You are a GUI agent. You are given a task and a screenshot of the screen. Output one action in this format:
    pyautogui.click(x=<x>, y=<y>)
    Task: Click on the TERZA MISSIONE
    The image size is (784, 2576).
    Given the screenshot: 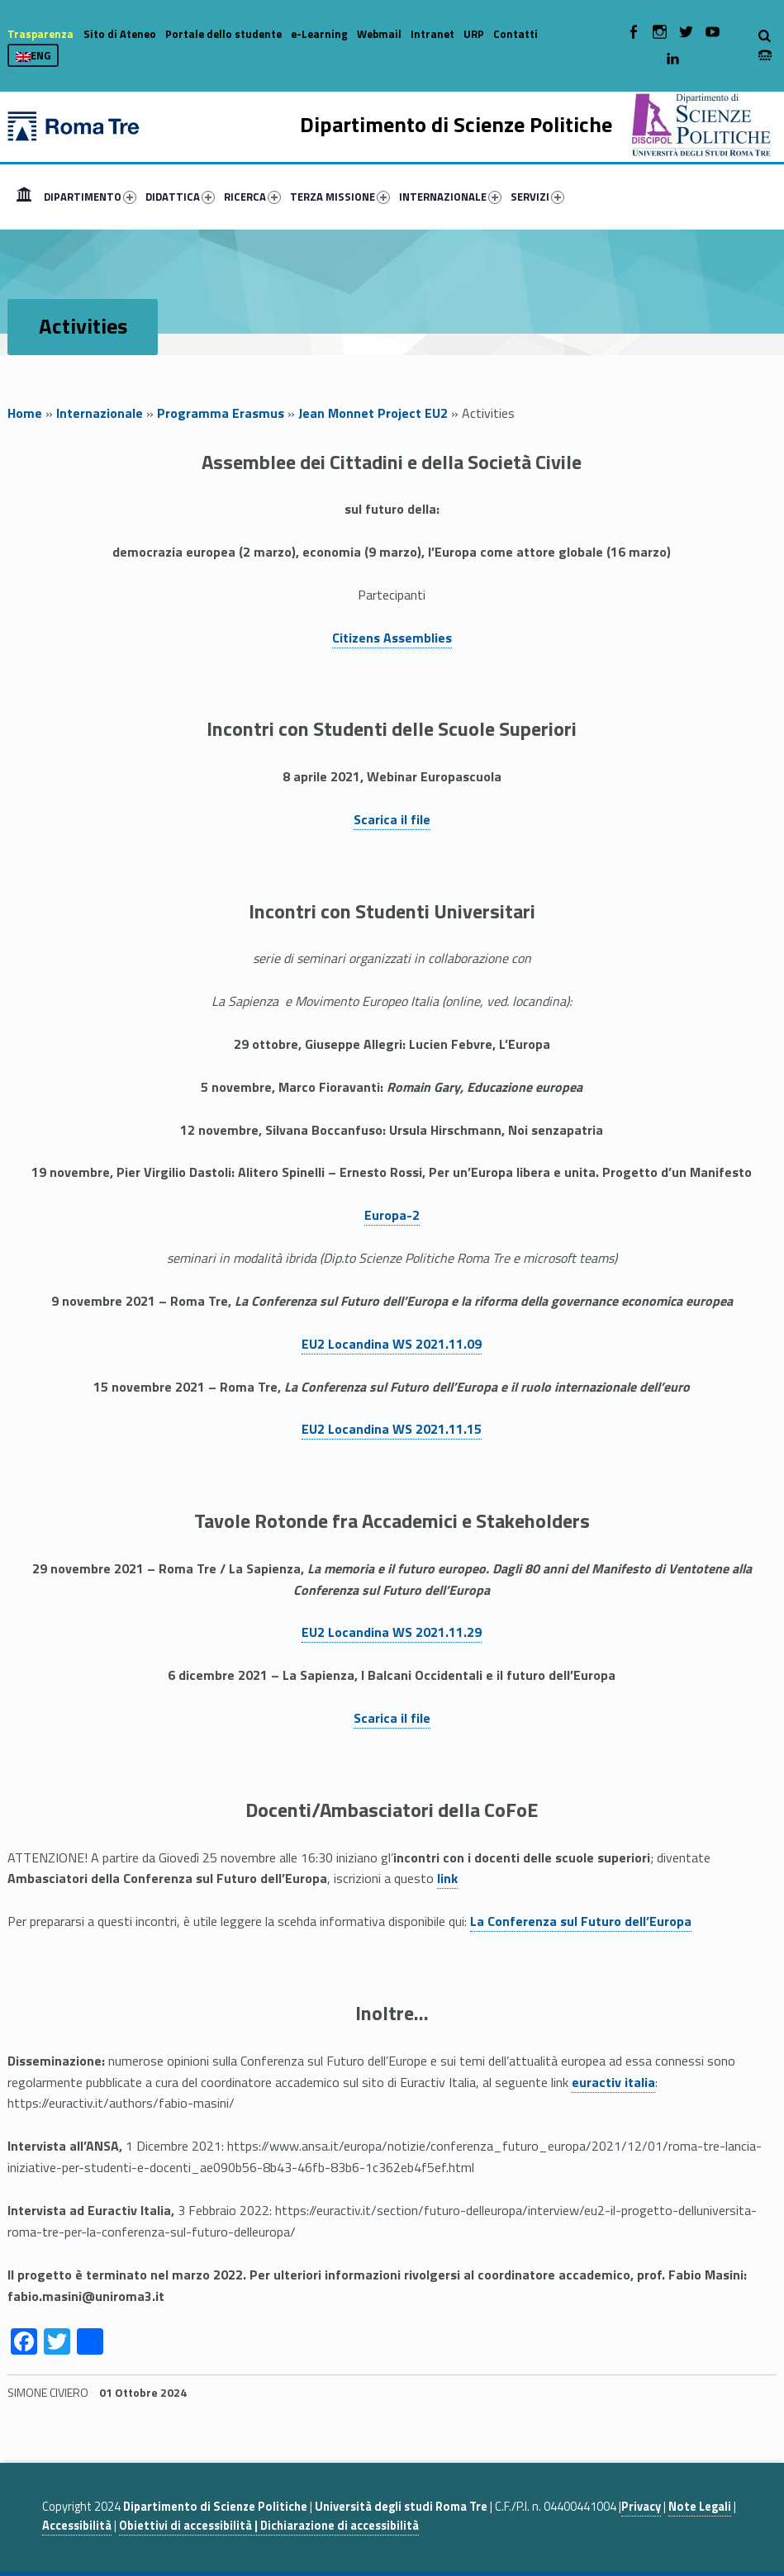 What is the action you would take?
    pyautogui.click(x=340, y=196)
    